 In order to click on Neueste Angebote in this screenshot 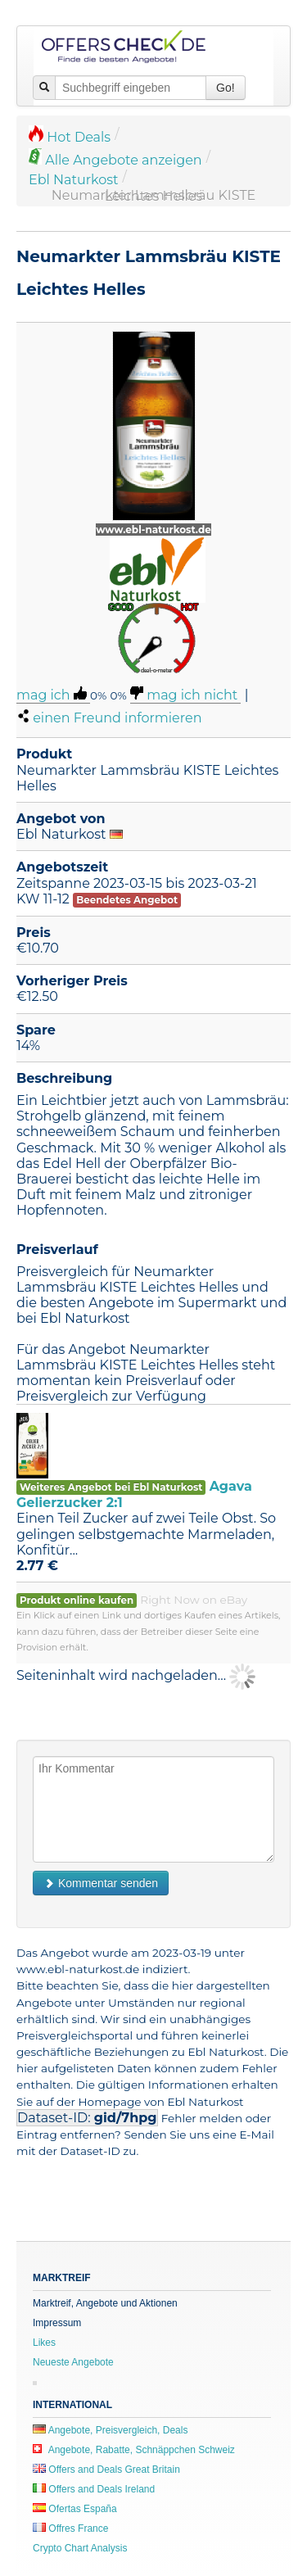, I will do `click(73, 2362)`.